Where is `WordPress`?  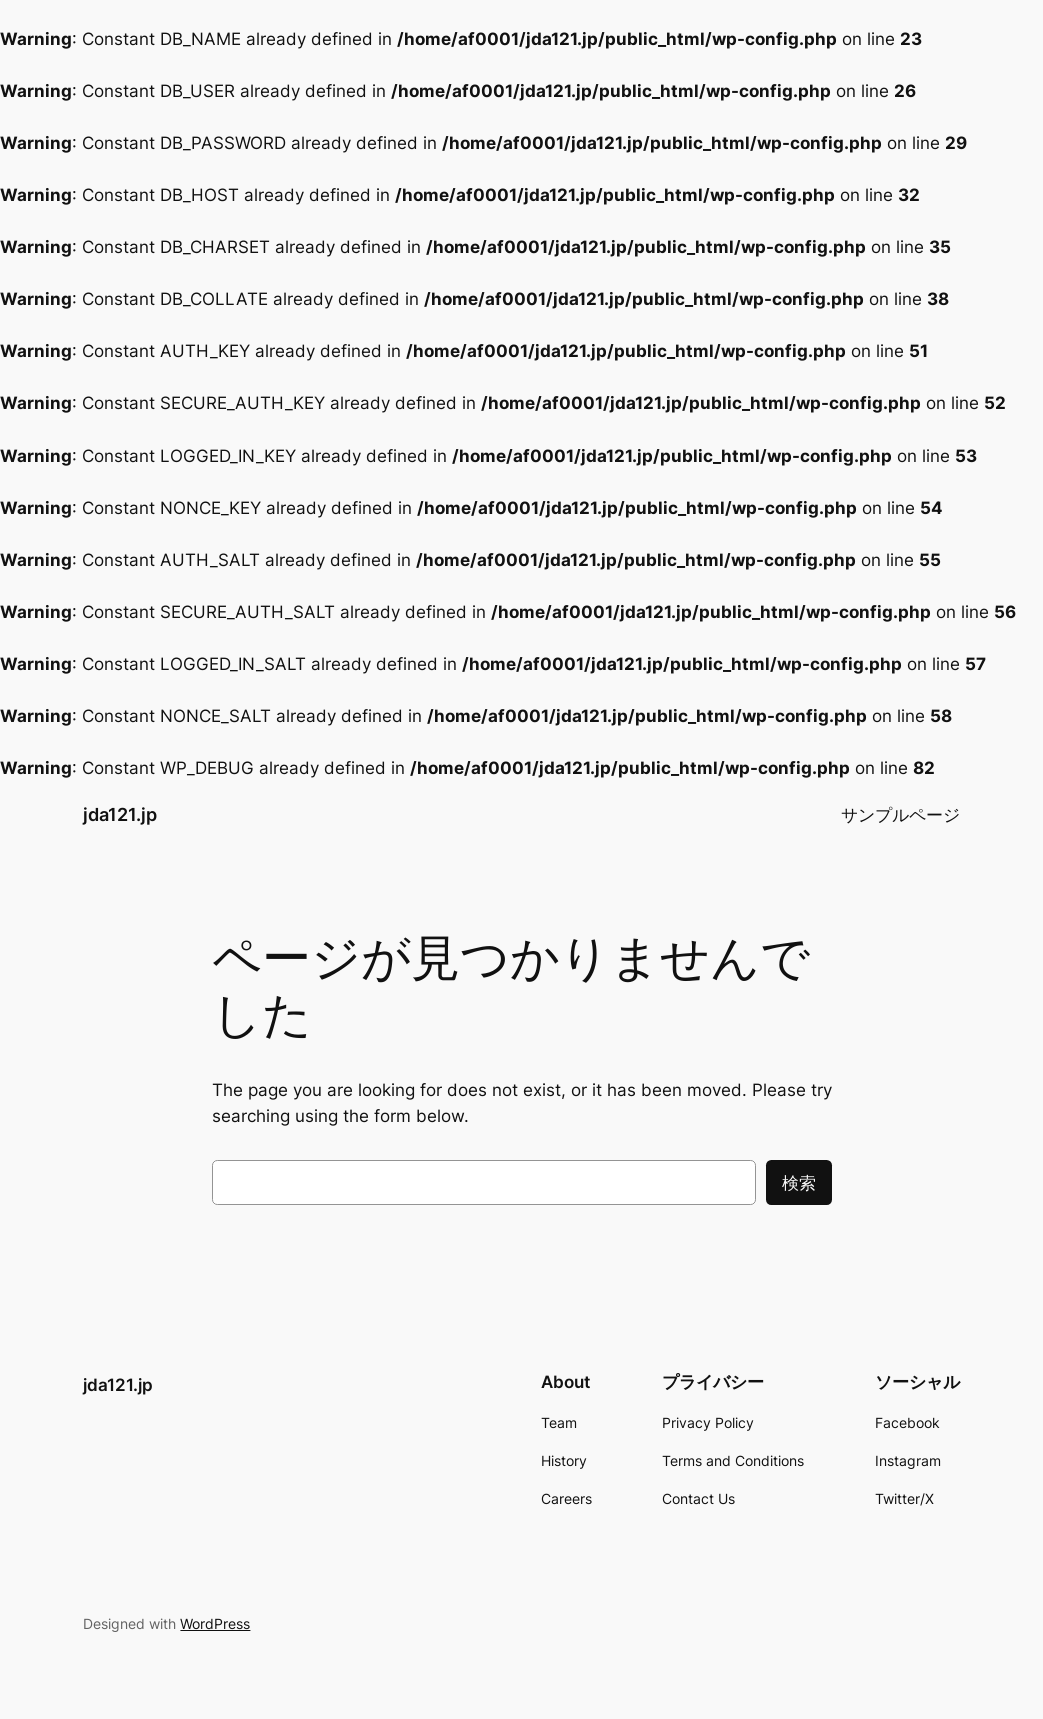
WordPress is located at coordinates (215, 1623).